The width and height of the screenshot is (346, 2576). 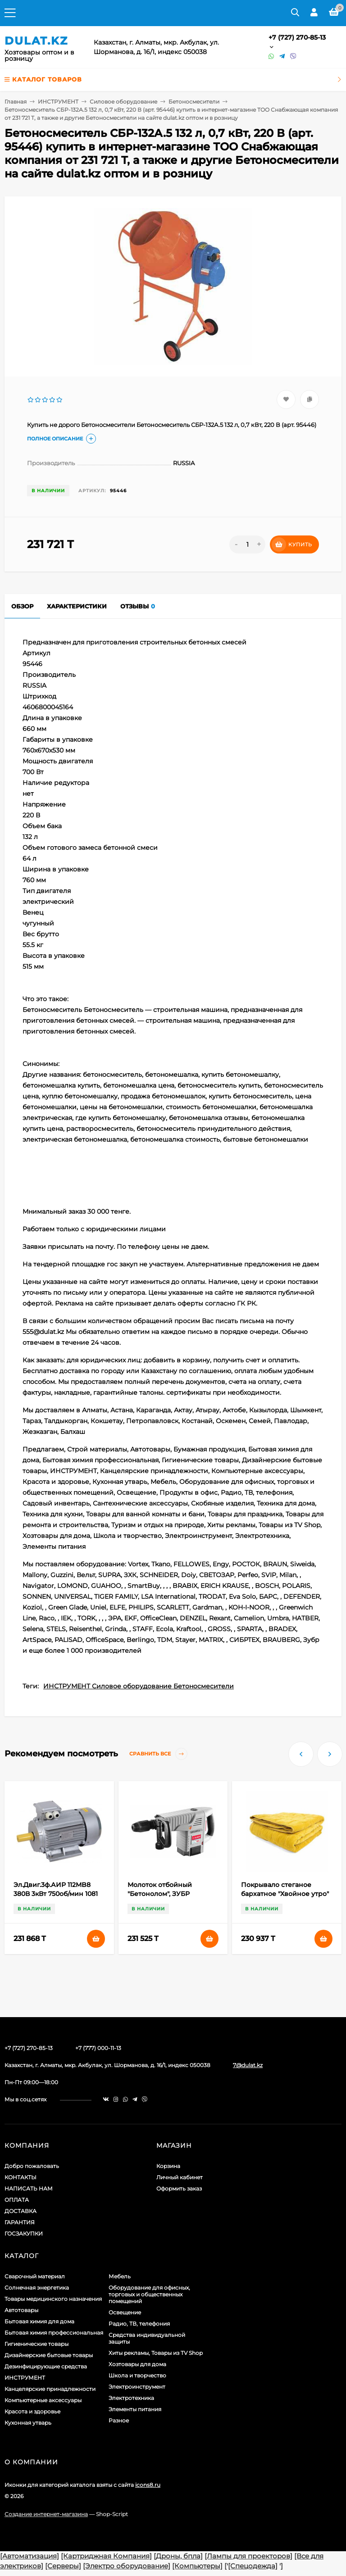 I want to click on Солнечная энергетика, so click(x=37, y=2287).